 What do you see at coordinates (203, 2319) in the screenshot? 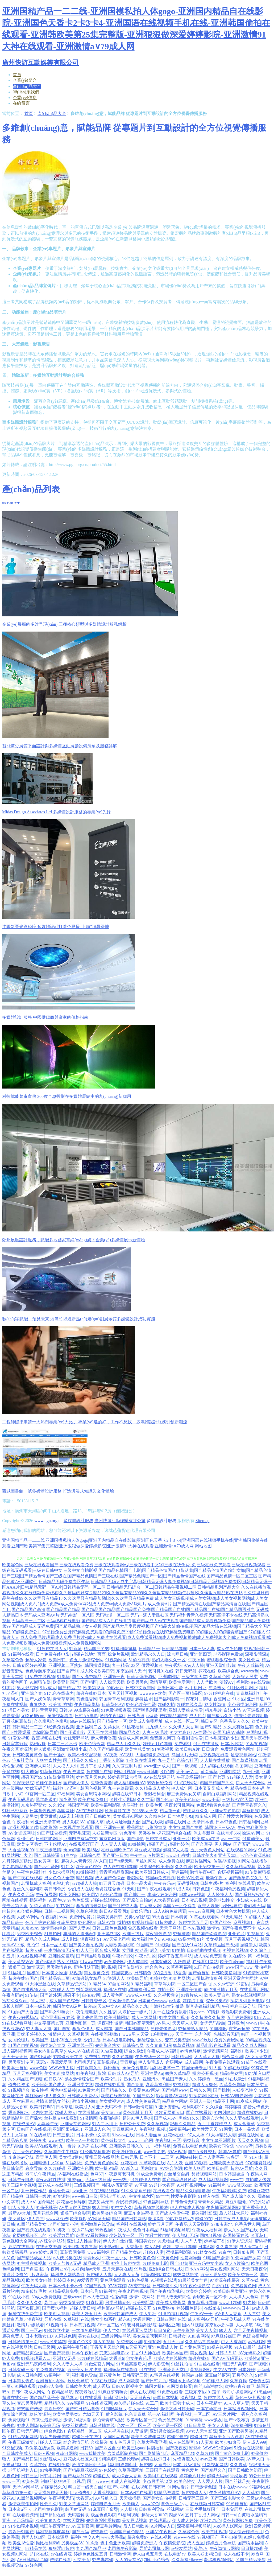
I see `成人福利AV导航` at bounding box center [203, 2319].